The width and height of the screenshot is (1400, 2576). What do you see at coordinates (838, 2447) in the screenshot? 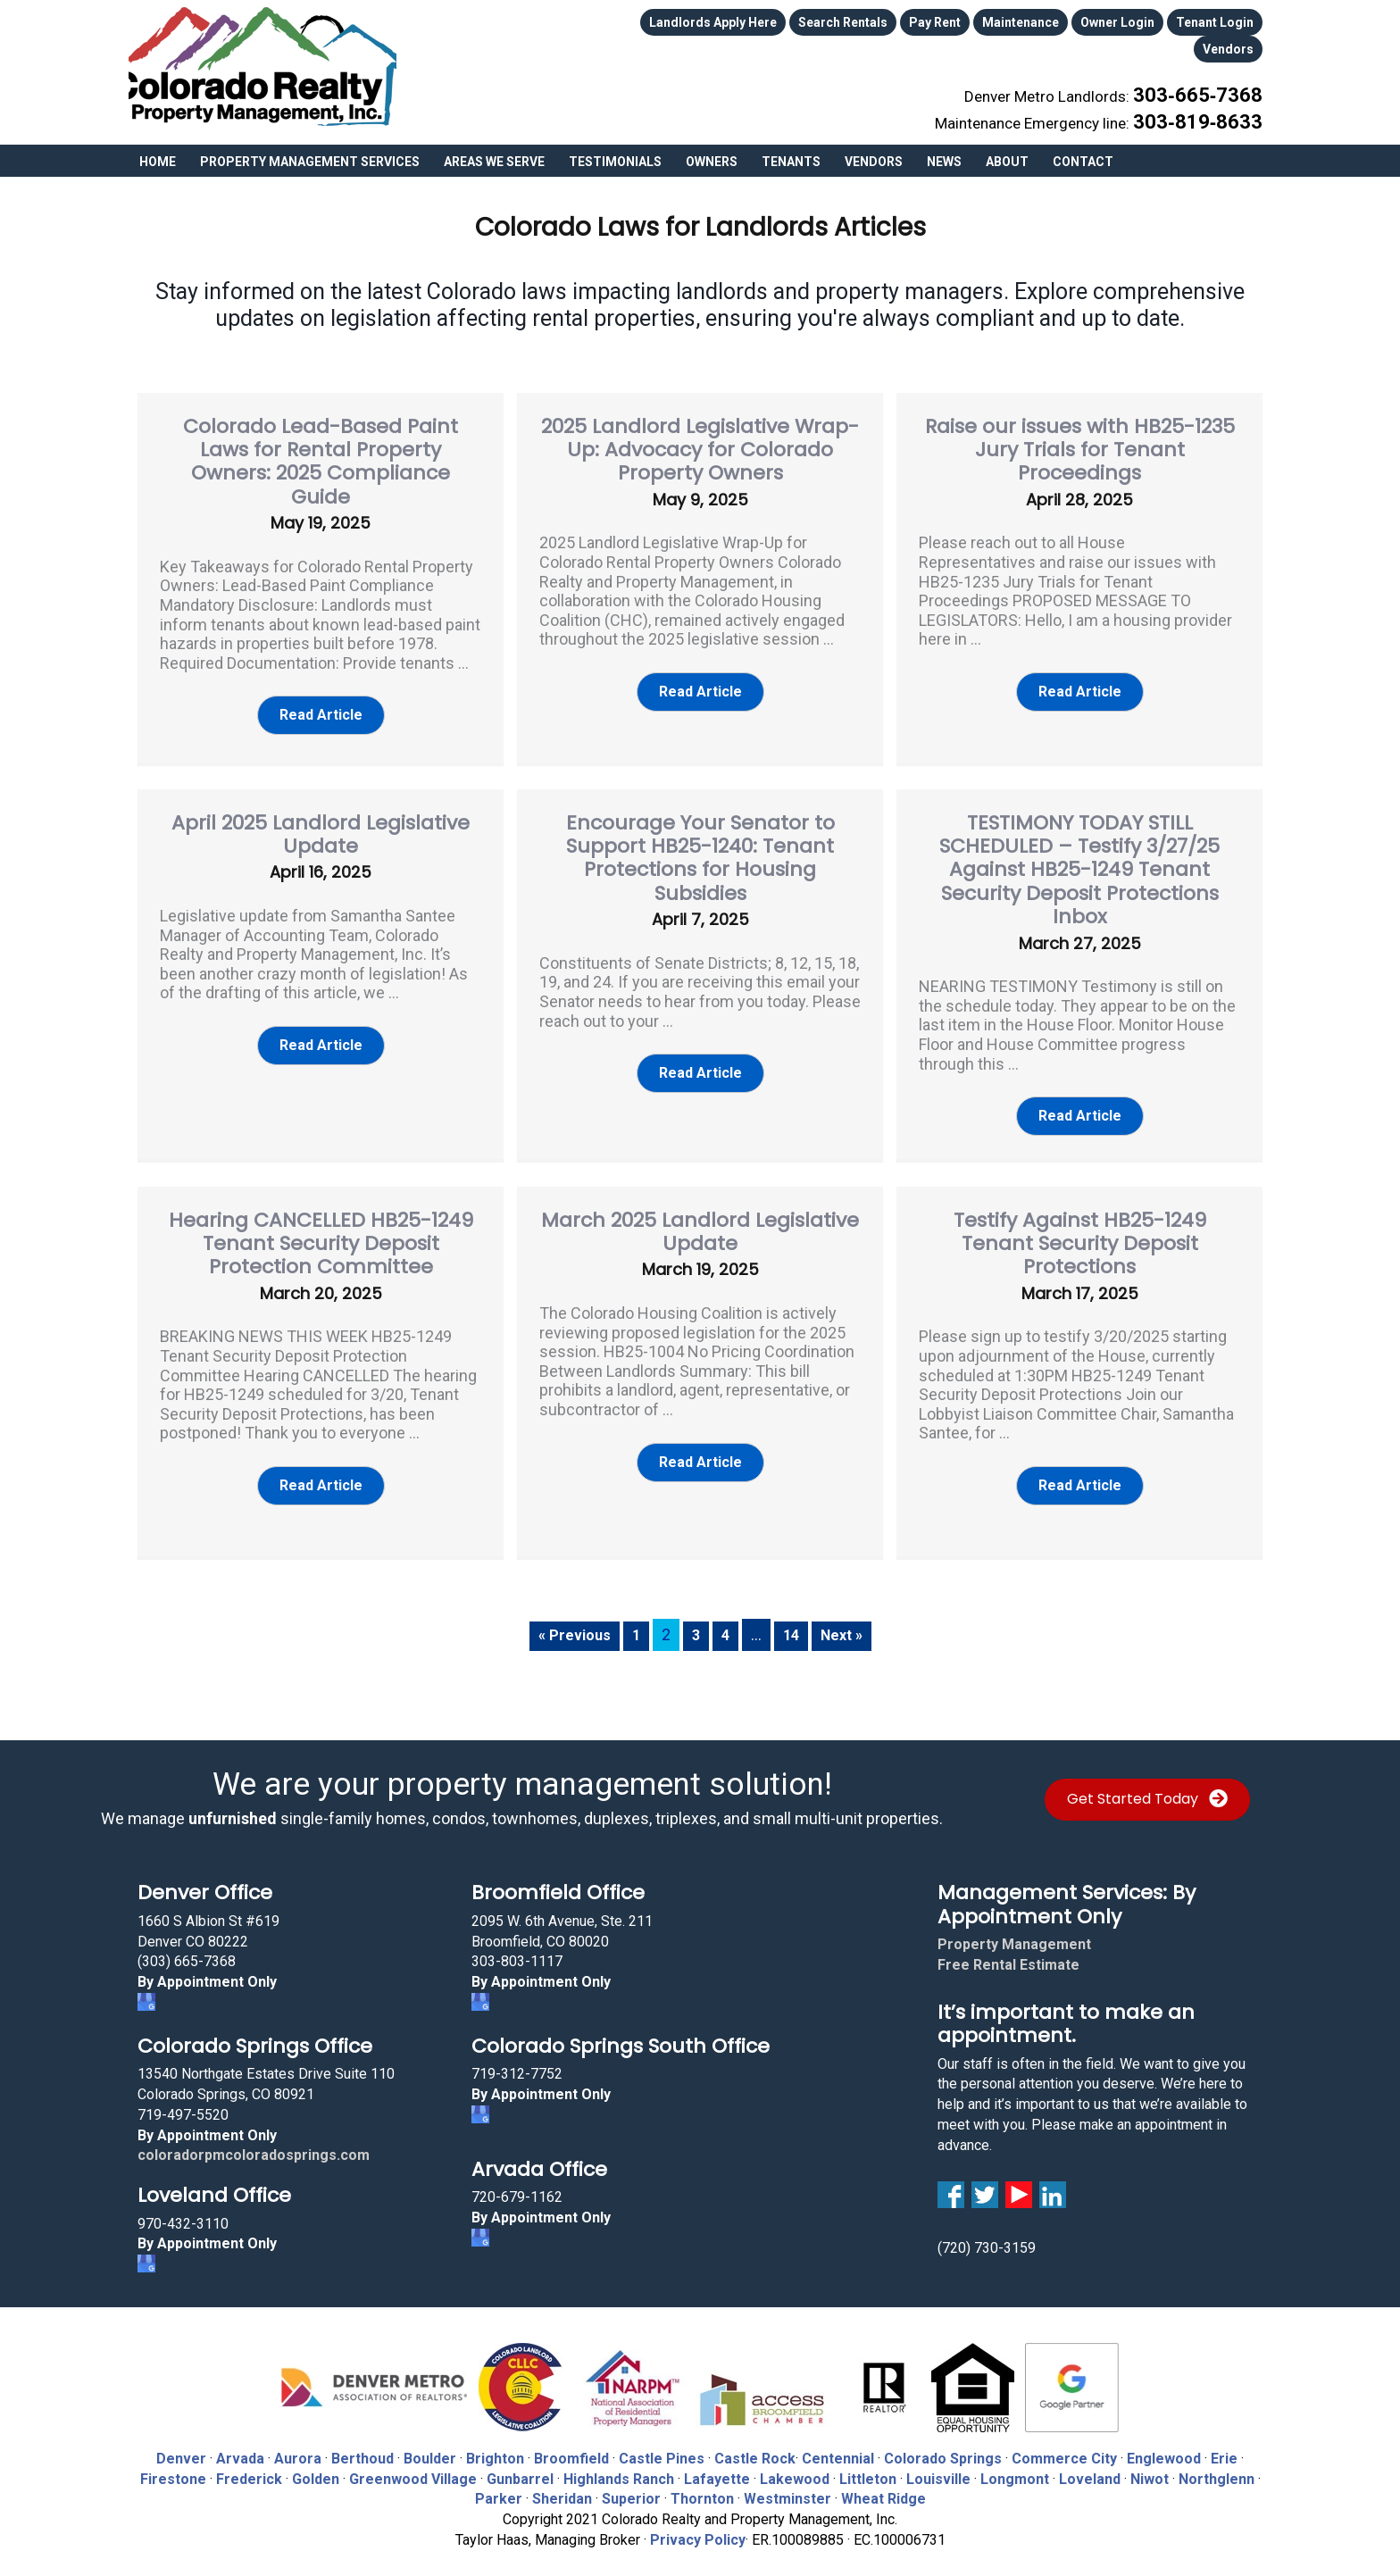
I see `Centennial` at bounding box center [838, 2447].